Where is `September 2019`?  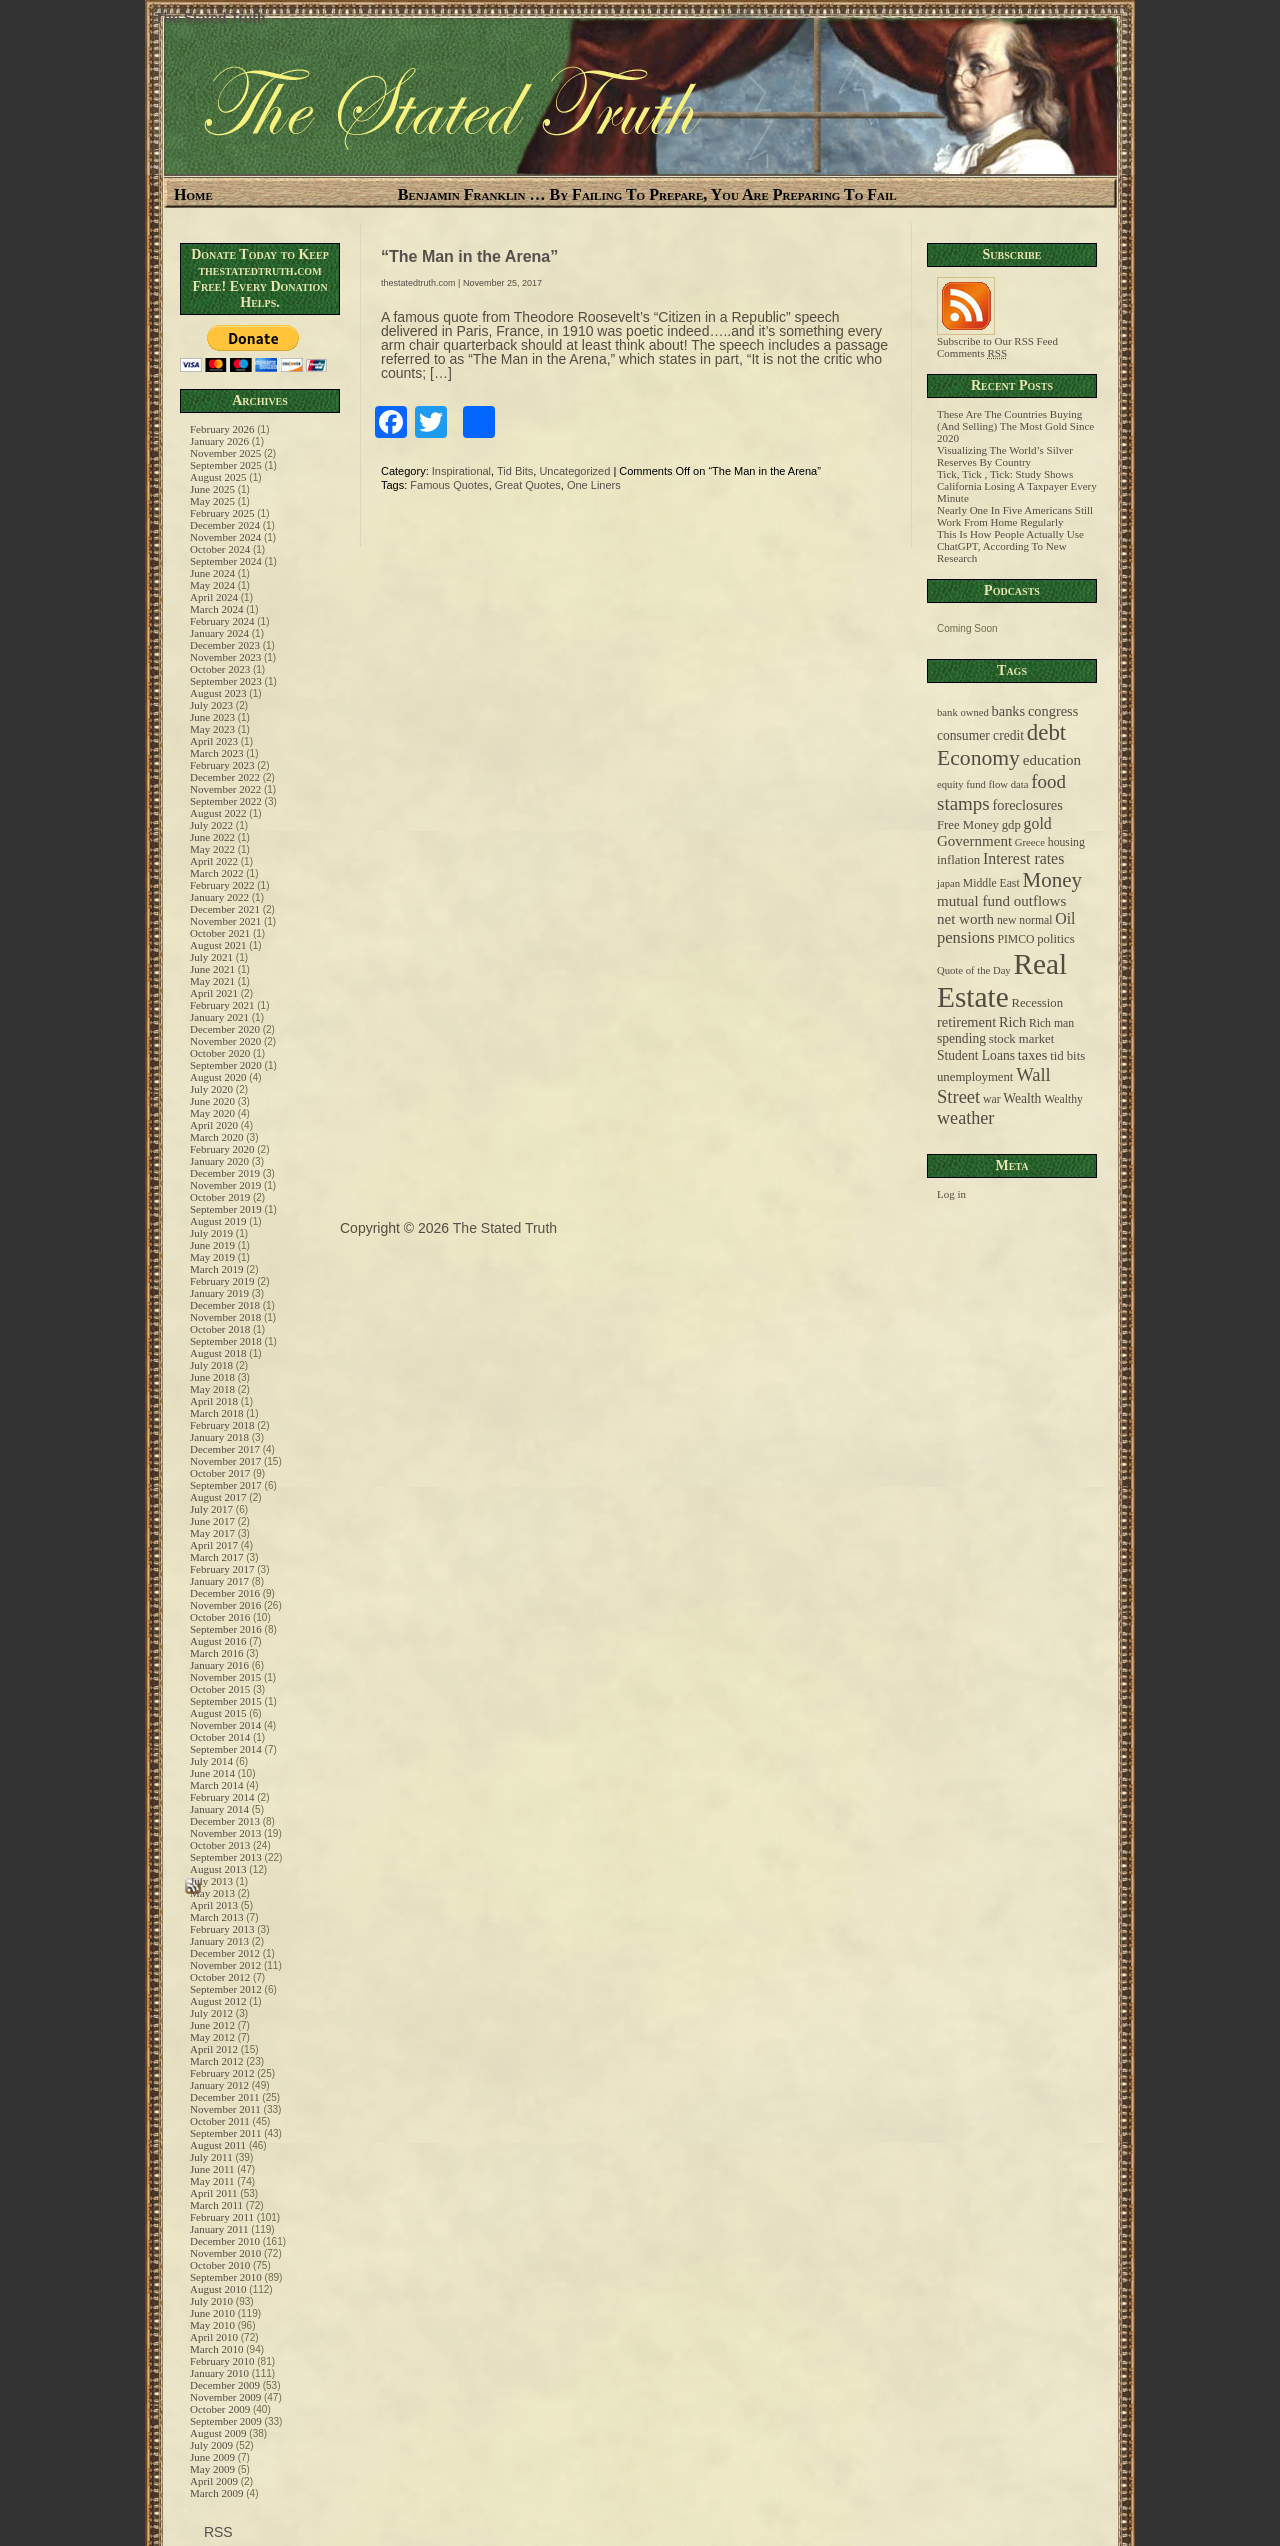 September 2019 is located at coordinates (226, 1209).